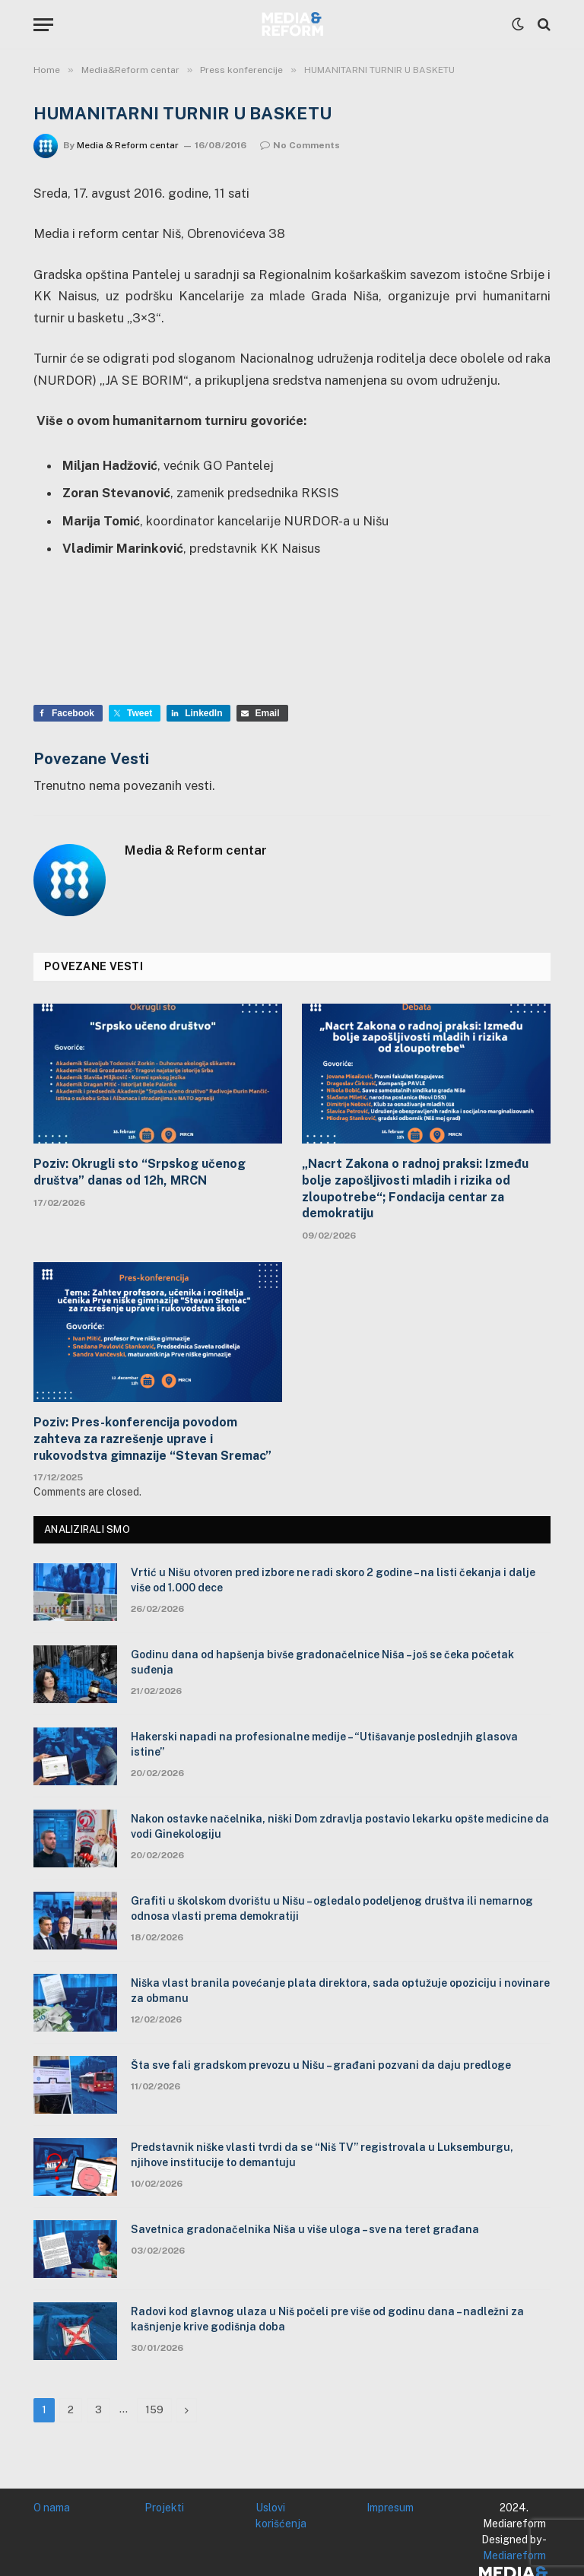 This screenshot has width=584, height=2576. What do you see at coordinates (321, 2065) in the screenshot?
I see `Šta sve fali gradskom prevozu u Nišu – građani pozvani da daju predloge` at bounding box center [321, 2065].